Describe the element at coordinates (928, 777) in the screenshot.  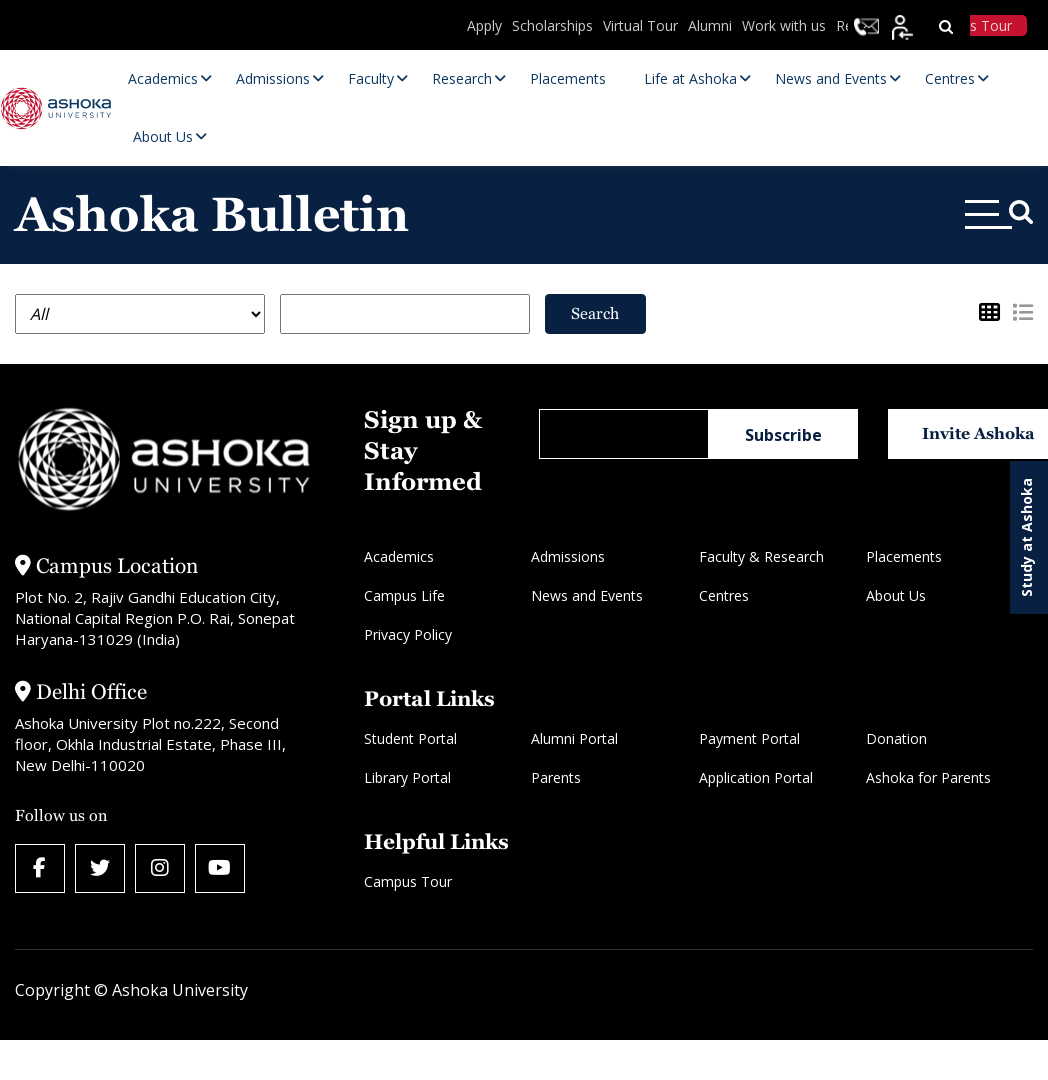
I see `Ashoka for Parents` at that location.